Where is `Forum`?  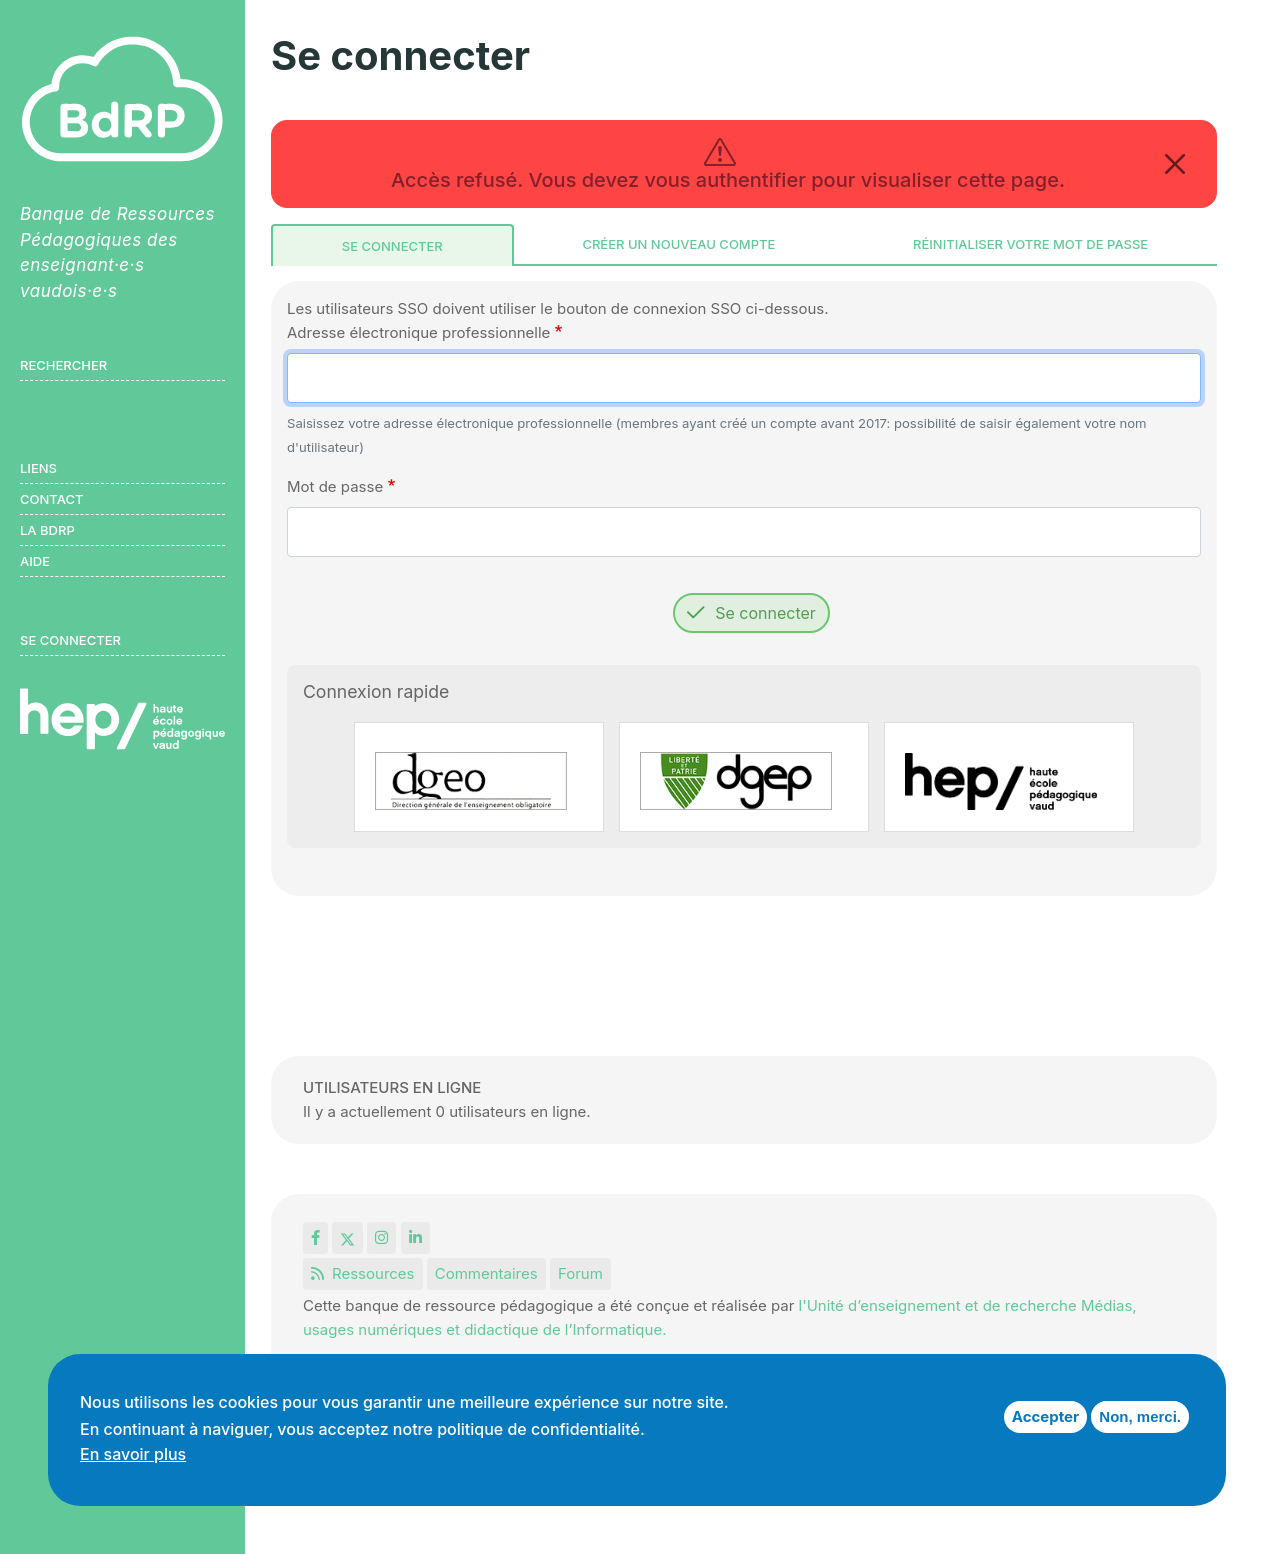
Forum is located at coordinates (580, 1273).